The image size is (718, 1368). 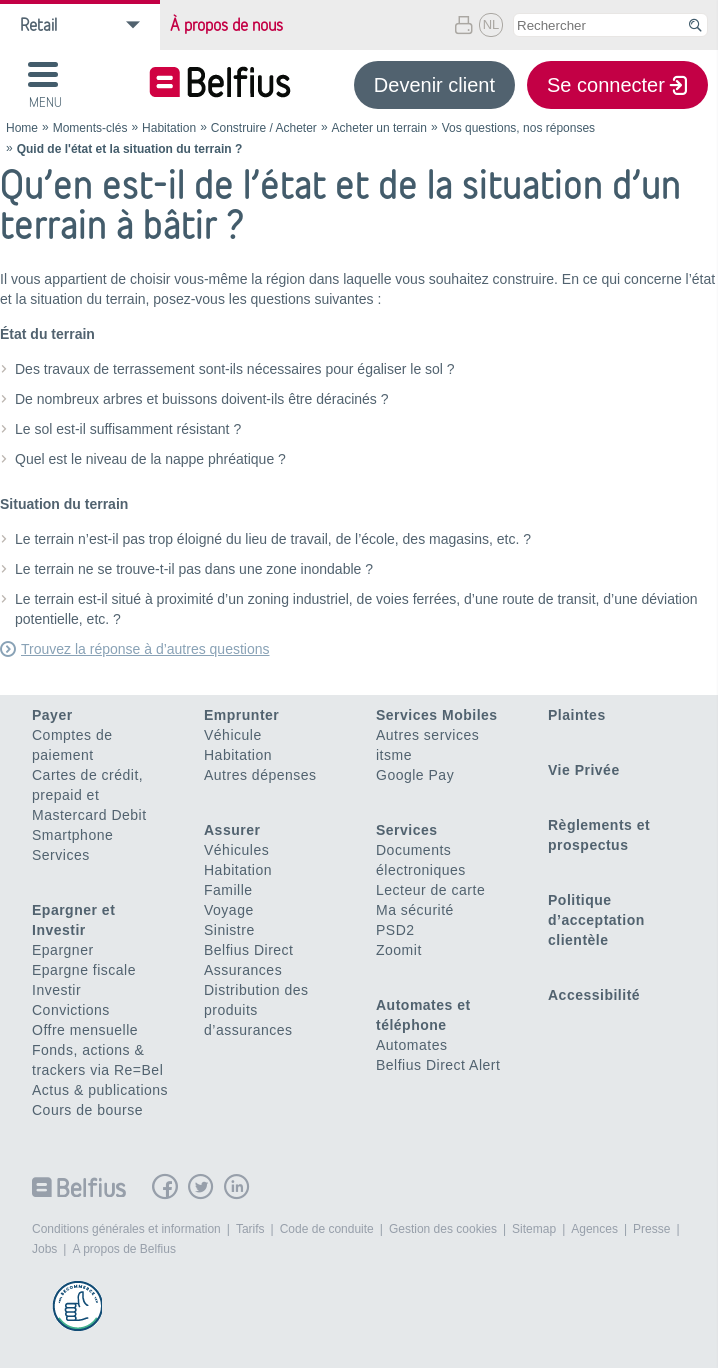 What do you see at coordinates (577, 715) in the screenshot?
I see `Plaintes` at bounding box center [577, 715].